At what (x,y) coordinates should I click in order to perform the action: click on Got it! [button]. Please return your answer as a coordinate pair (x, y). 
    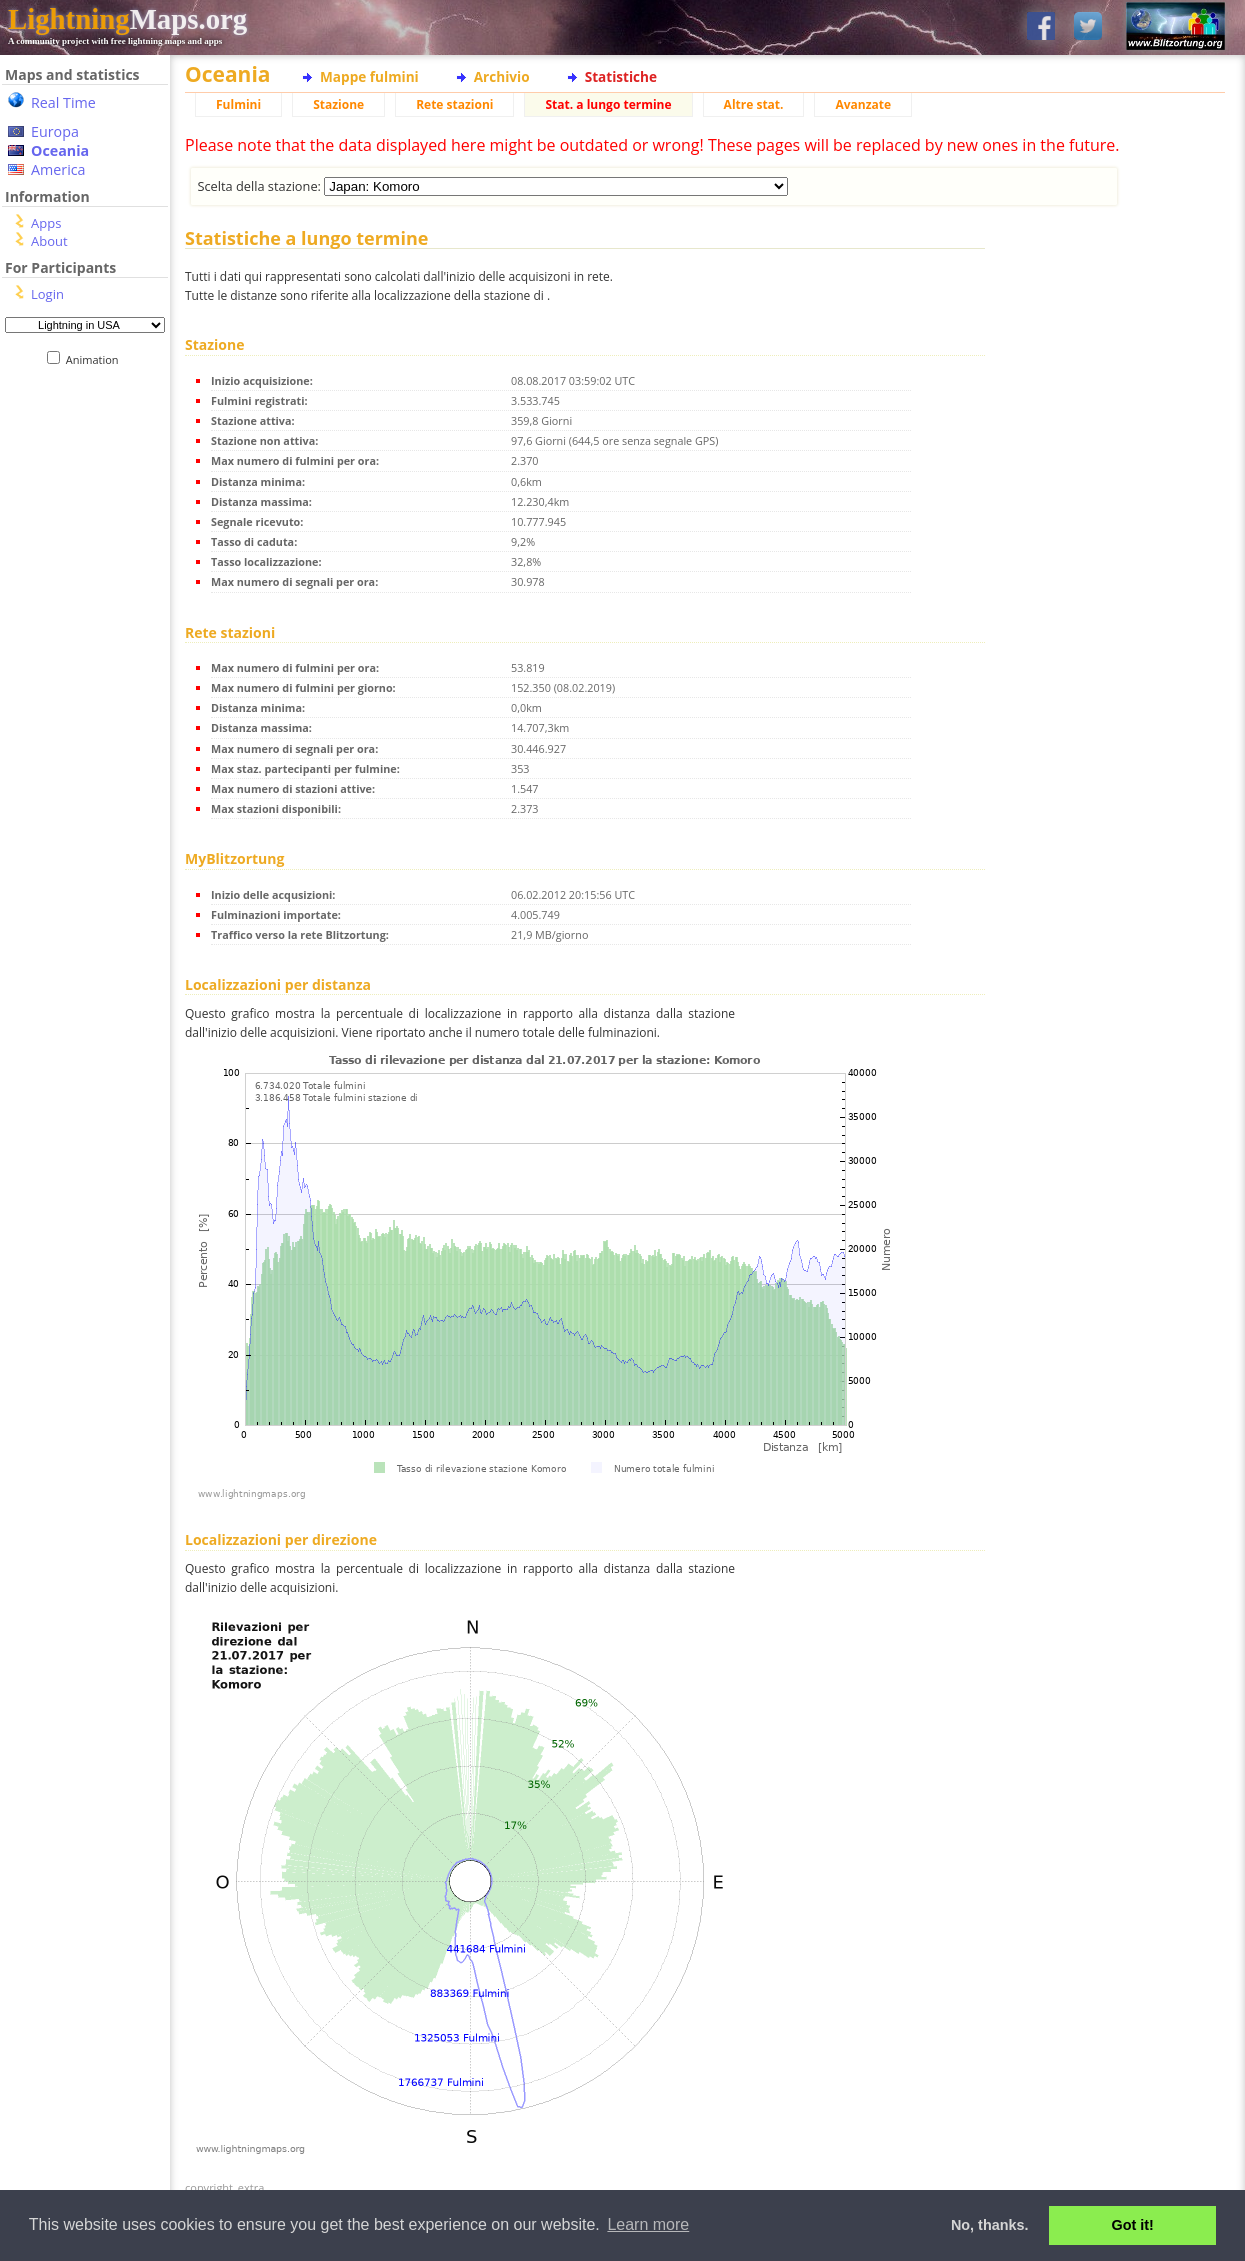
    Looking at the image, I should click on (1133, 2225).